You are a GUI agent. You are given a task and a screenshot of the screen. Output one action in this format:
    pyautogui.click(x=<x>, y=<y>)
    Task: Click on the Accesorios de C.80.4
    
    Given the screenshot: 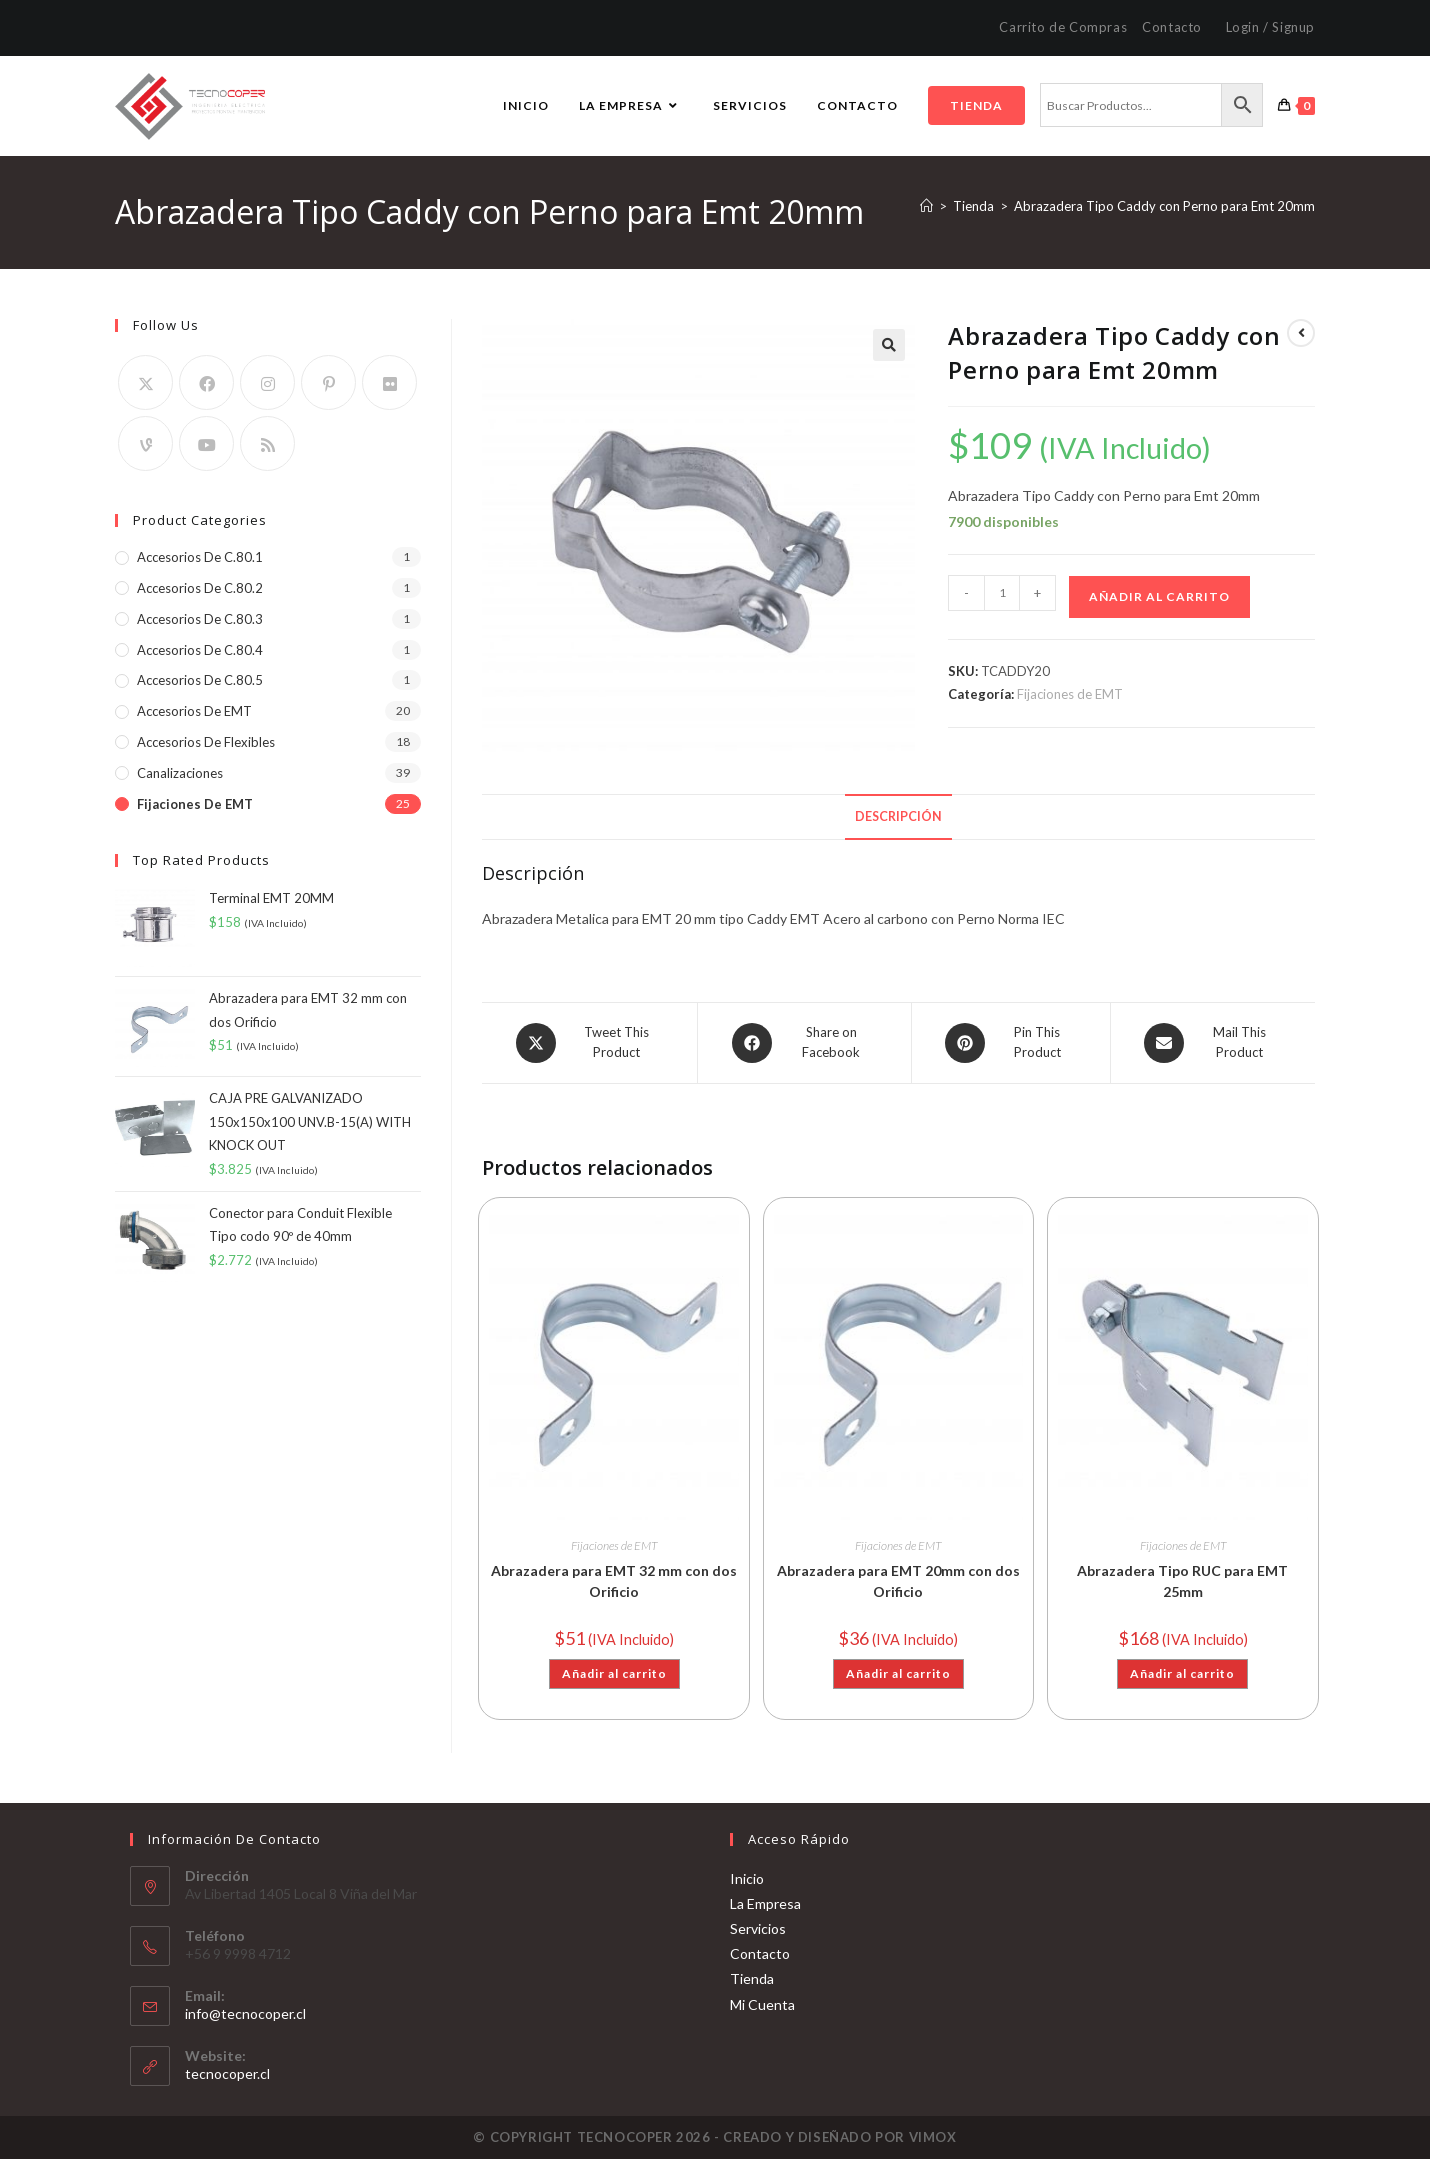 What is the action you would take?
    pyautogui.click(x=200, y=650)
    